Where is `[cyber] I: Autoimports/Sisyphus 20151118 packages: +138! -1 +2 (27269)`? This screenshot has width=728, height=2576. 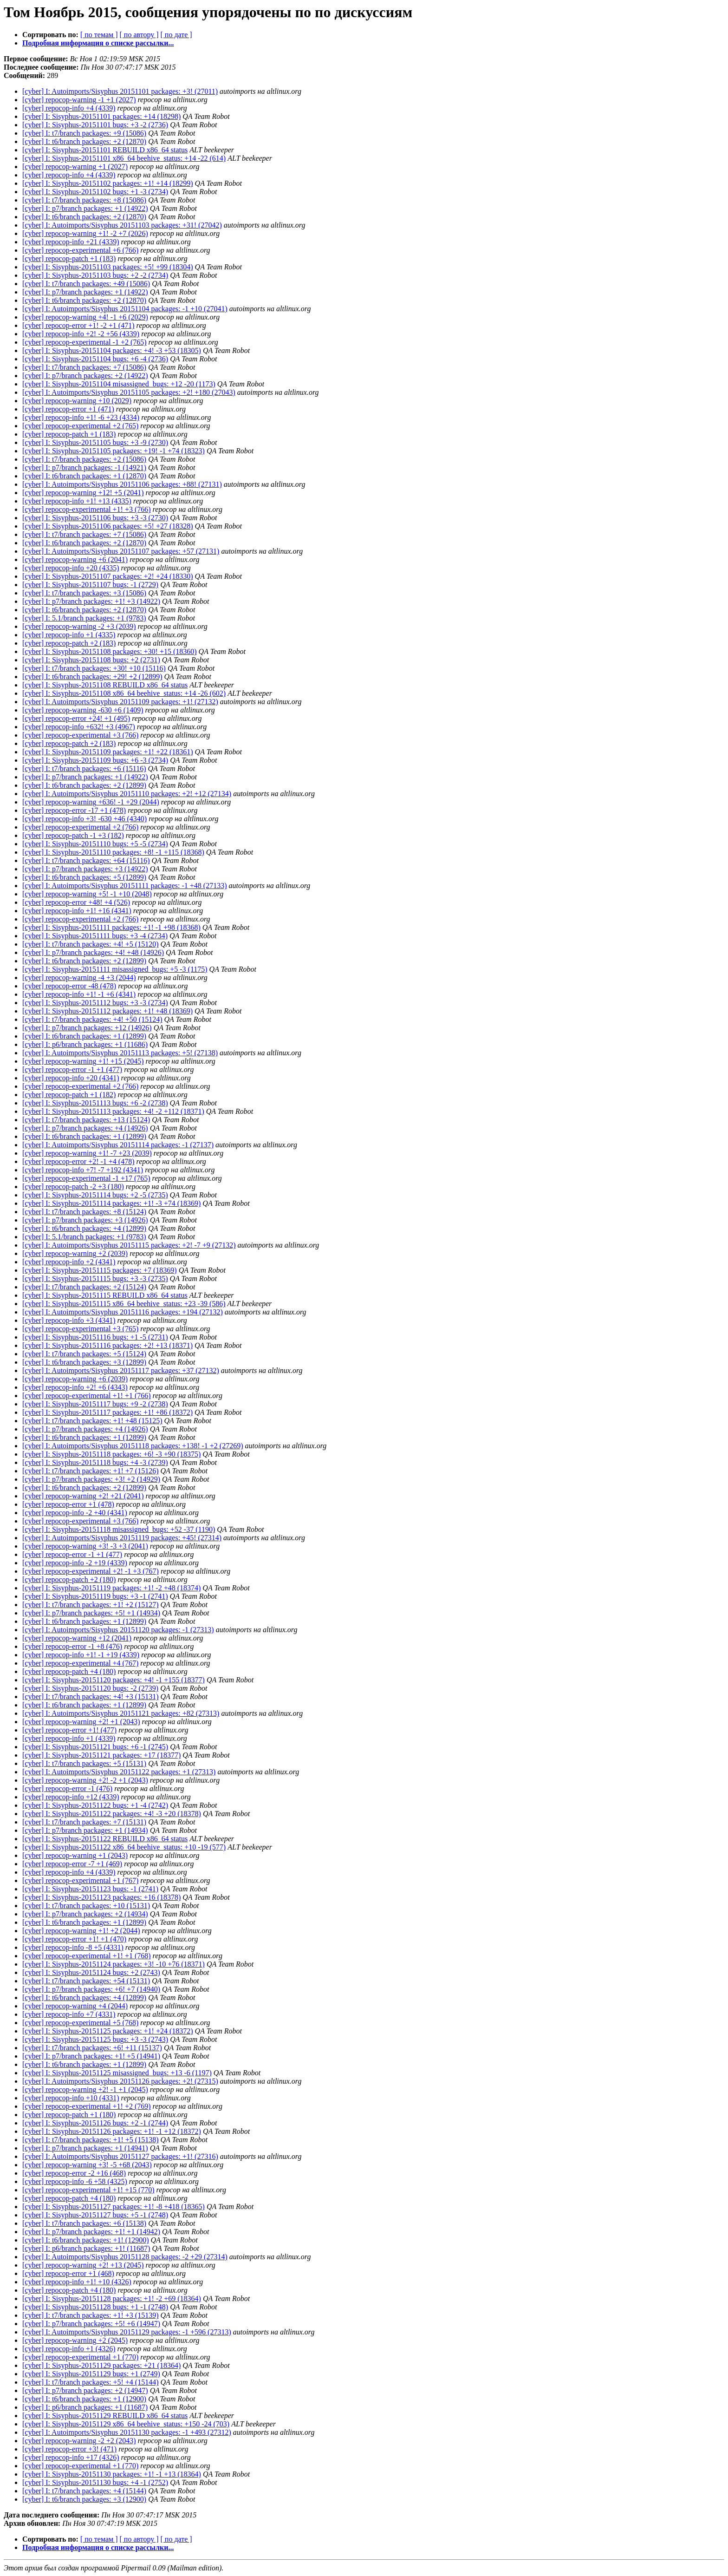 [cyber] I: Autoimports/Sisyphus 20151118 packages: +138! -1 +2 (27269) is located at coordinates (132, 1446).